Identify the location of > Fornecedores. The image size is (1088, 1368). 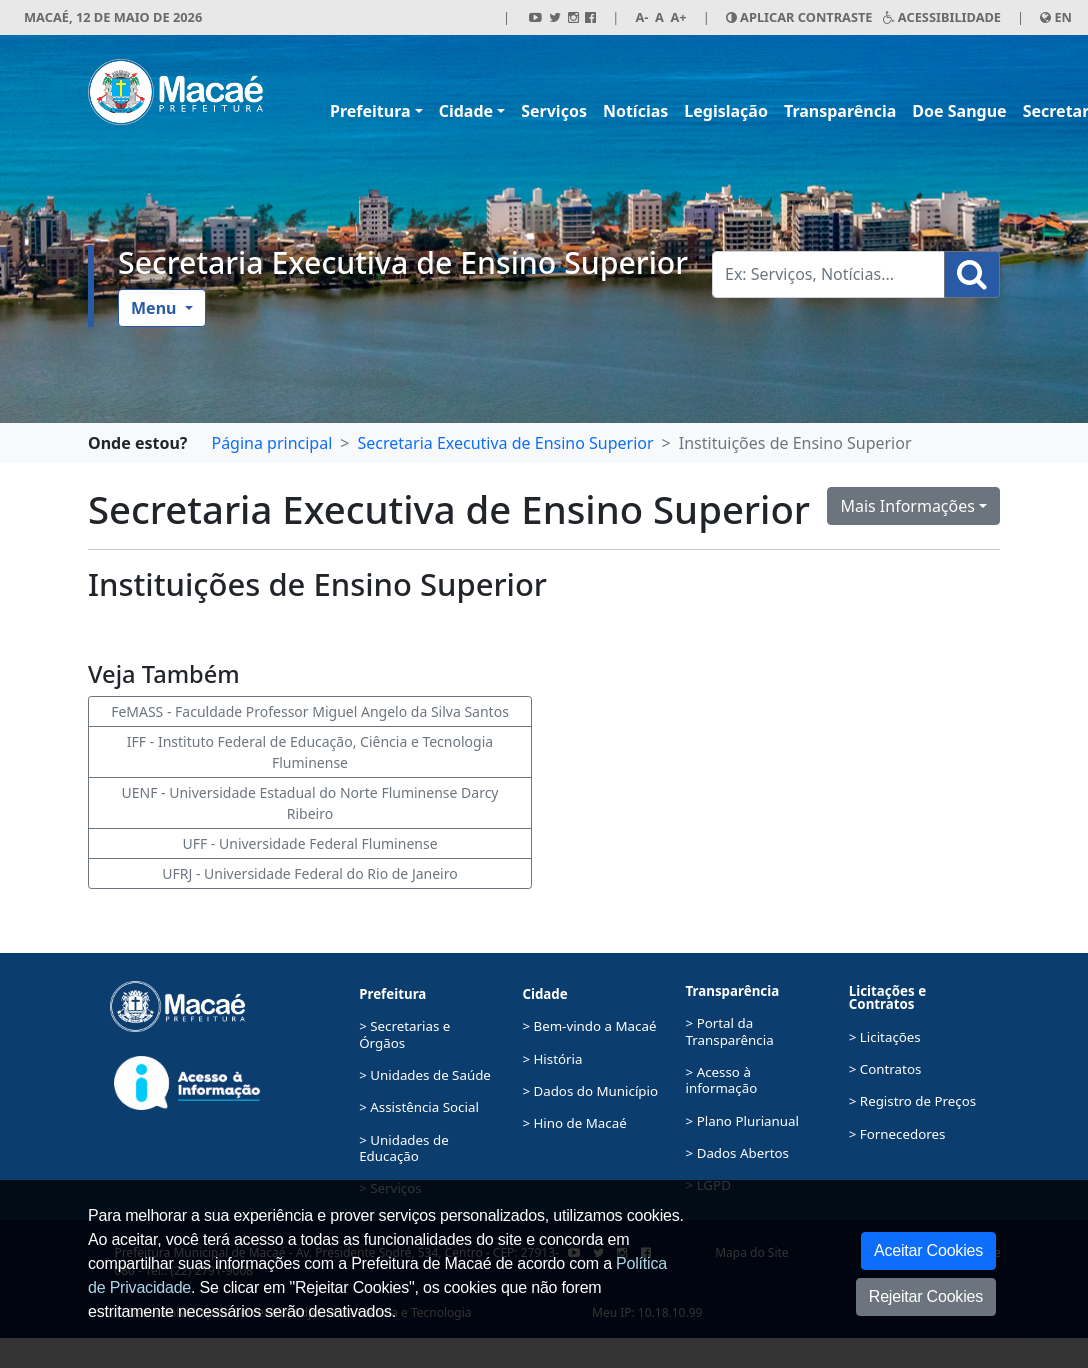
(897, 1134).